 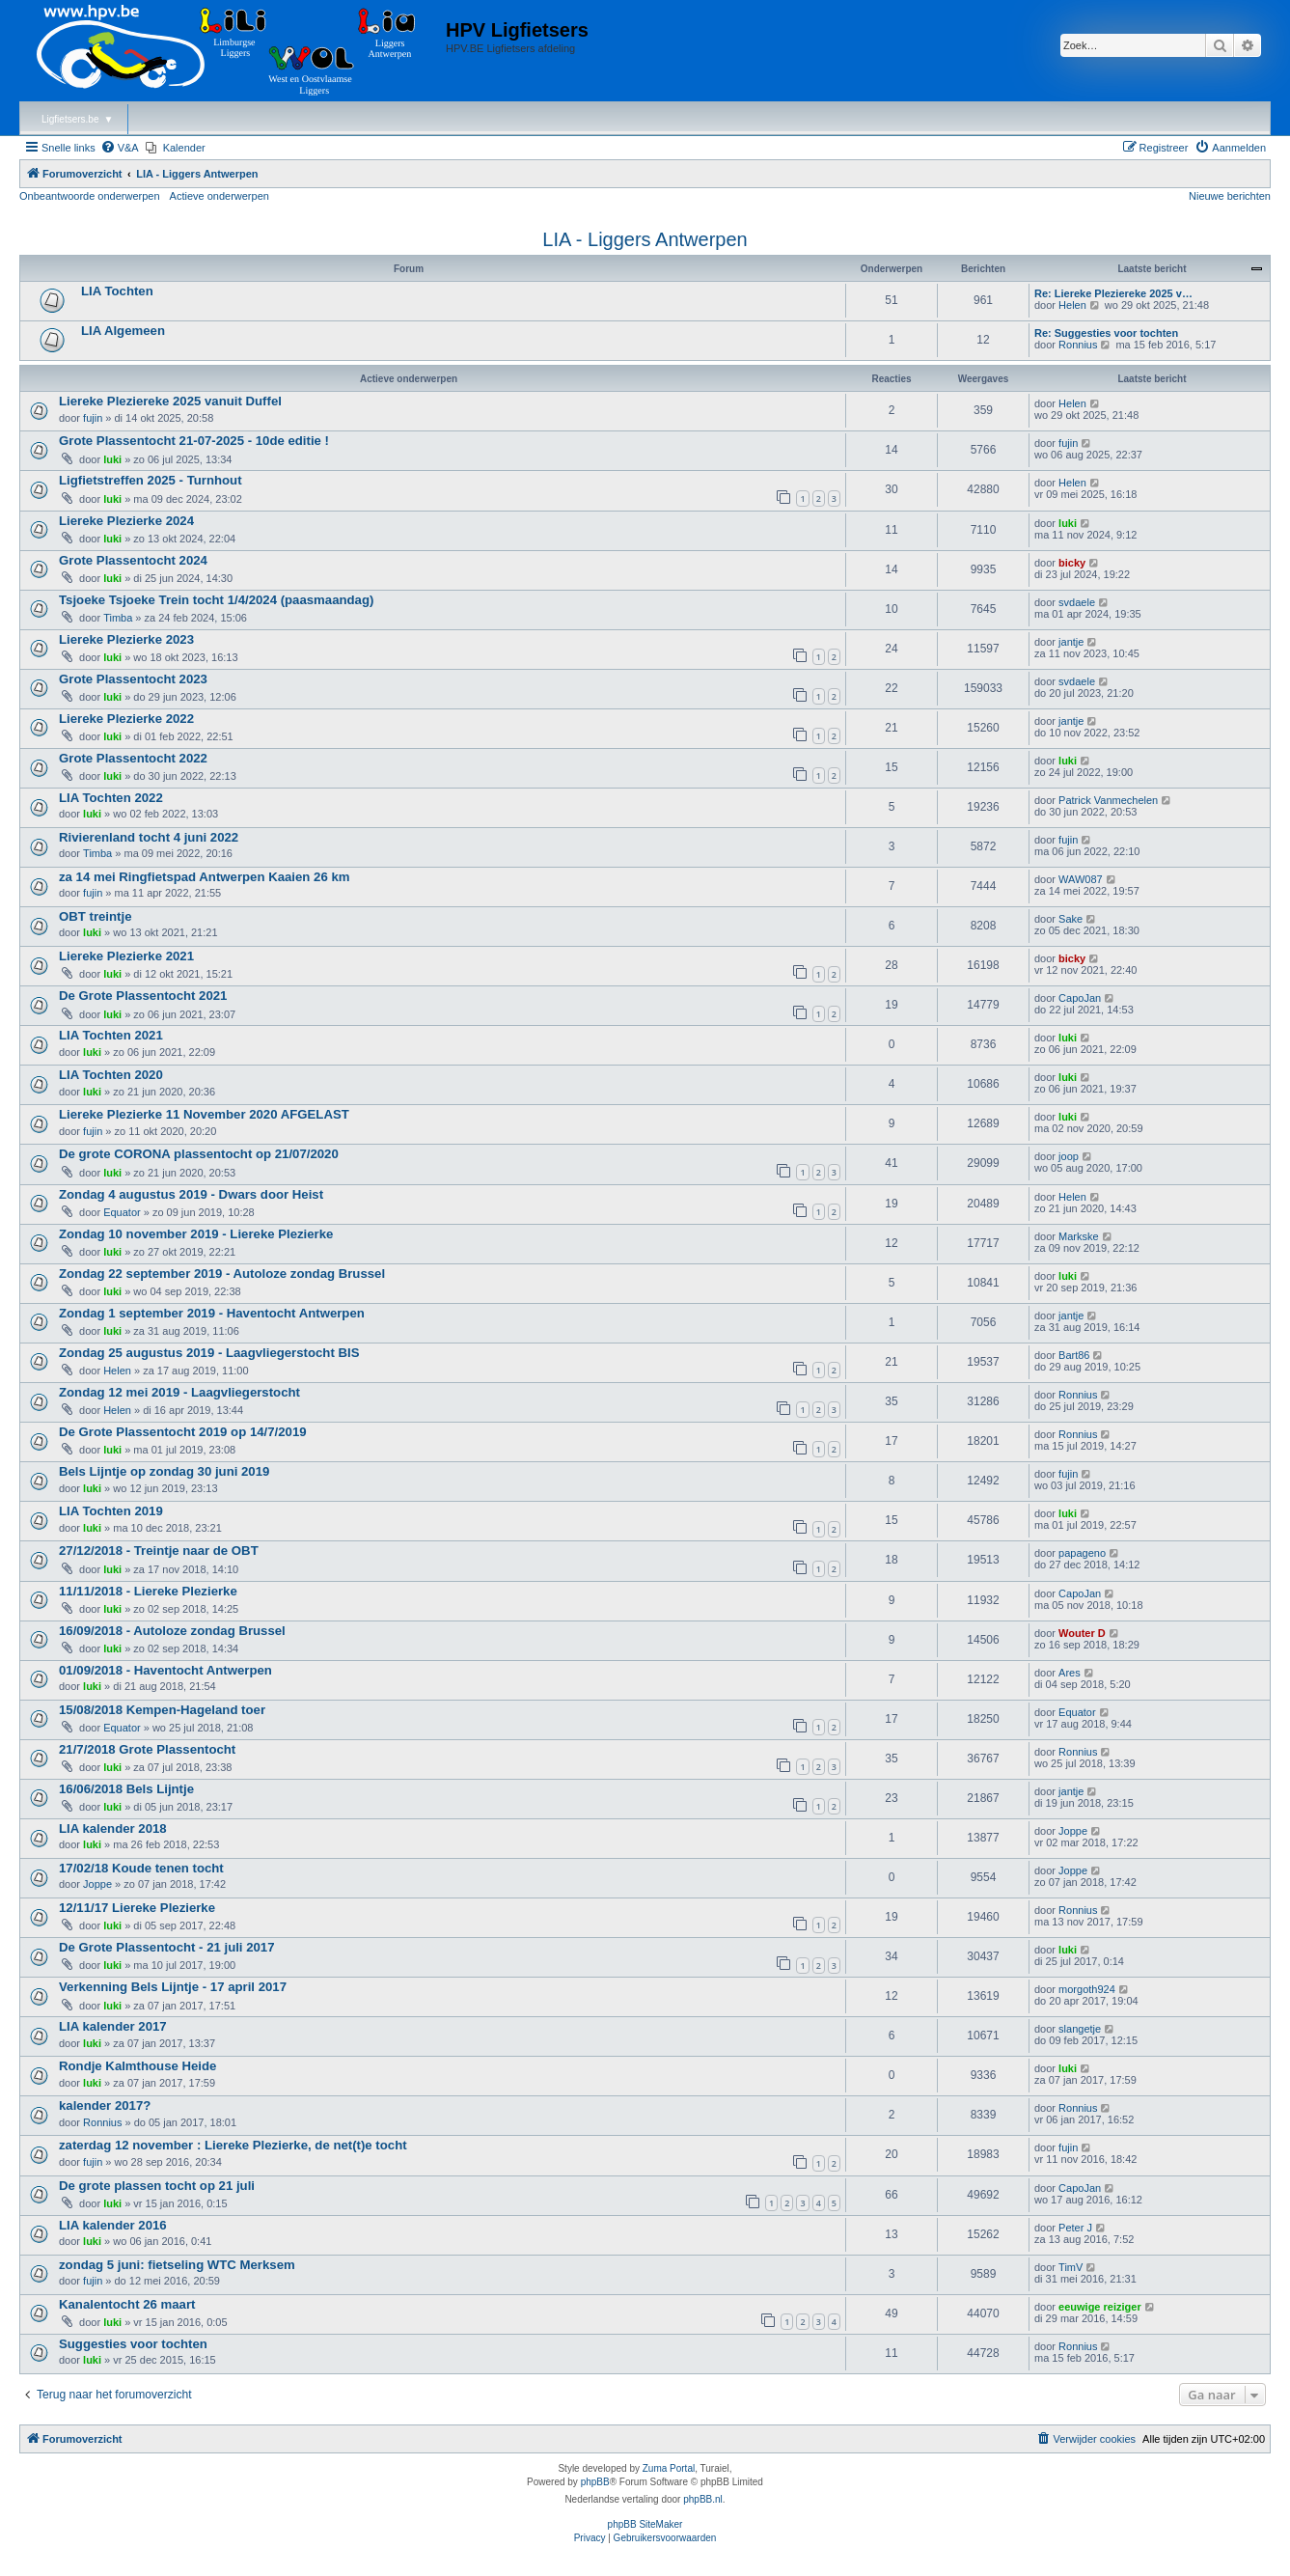 I want to click on Grote Plassentocht 2024, so click(x=133, y=560).